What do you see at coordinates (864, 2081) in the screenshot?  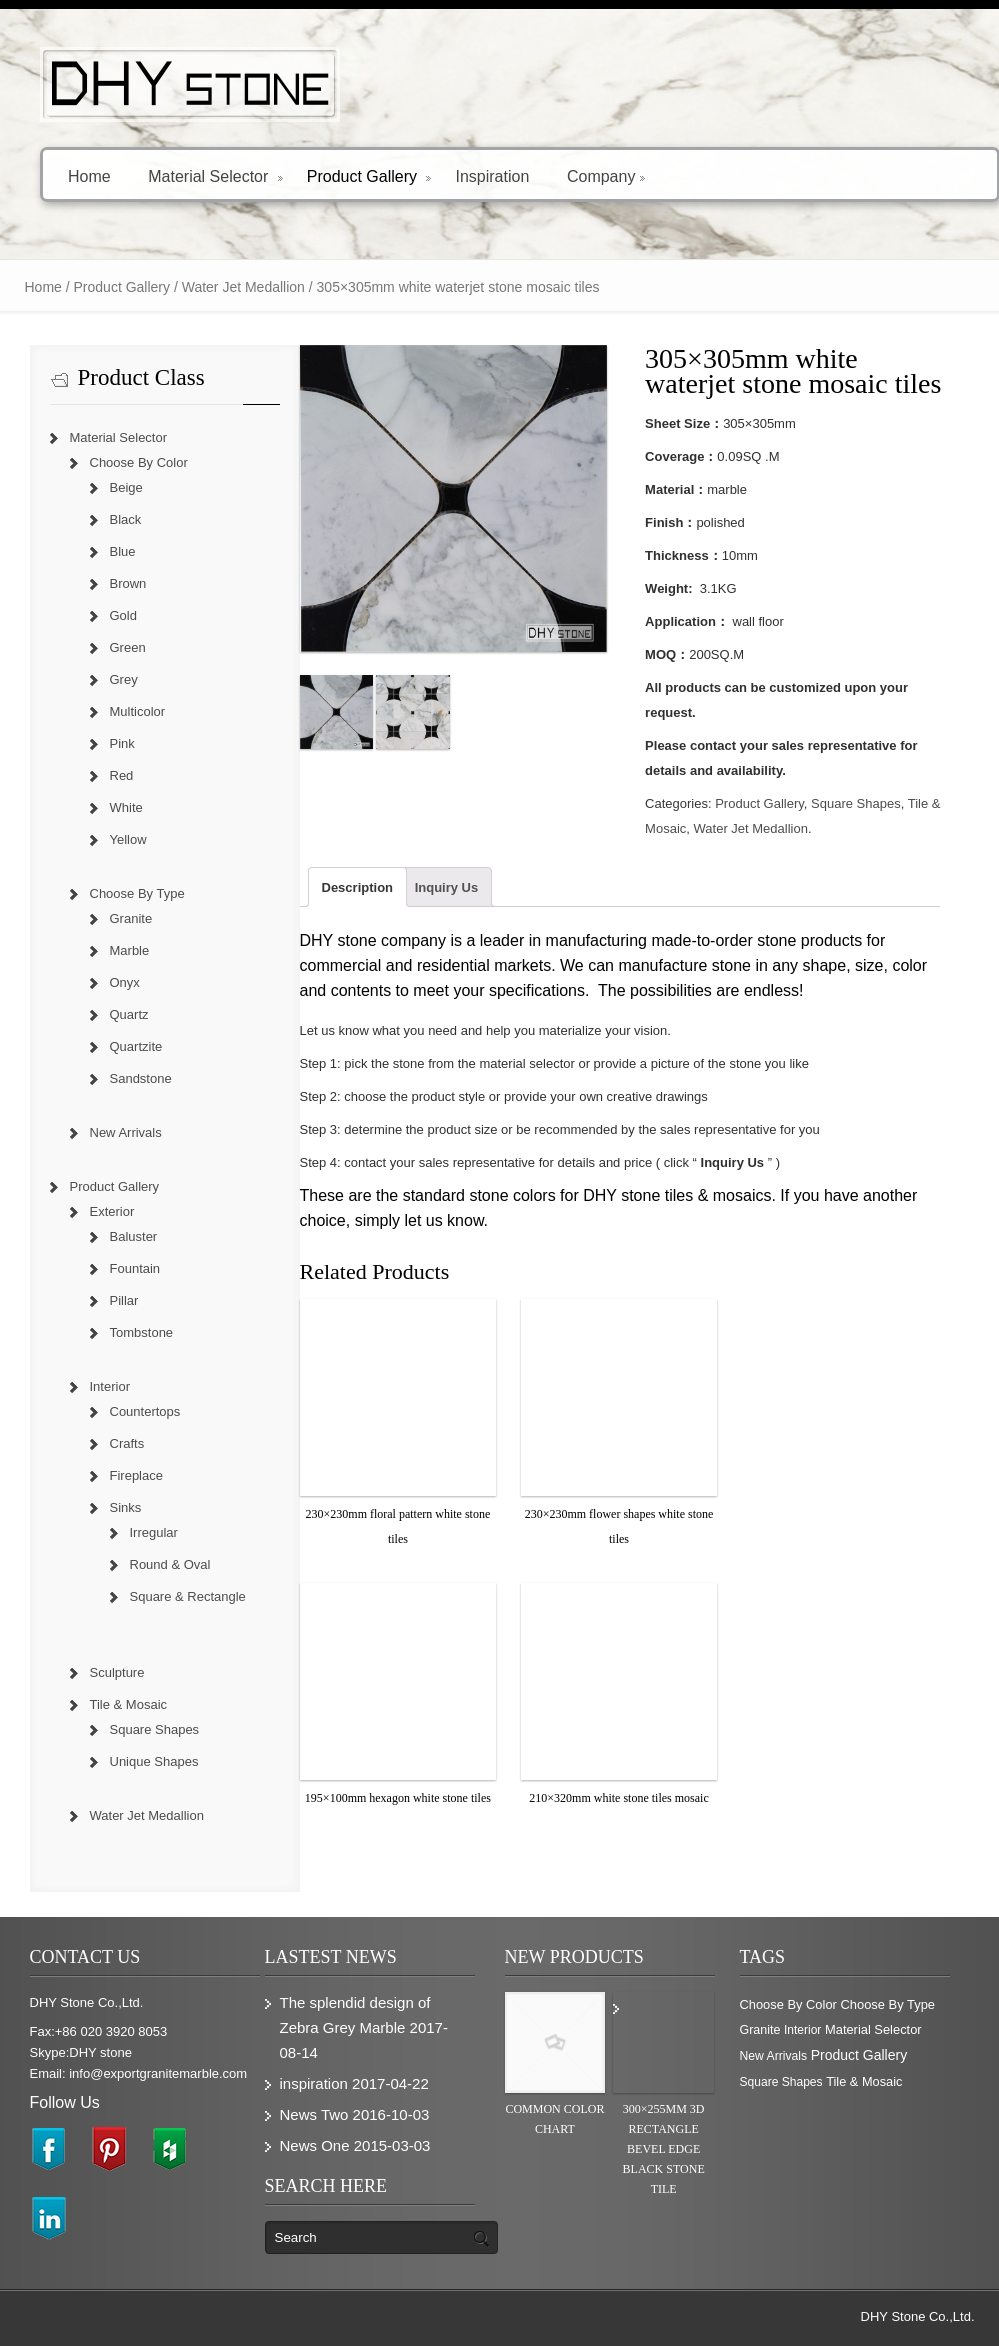 I see `Tile & Mosaic [Tile & Mosaic (349 items)]` at bounding box center [864, 2081].